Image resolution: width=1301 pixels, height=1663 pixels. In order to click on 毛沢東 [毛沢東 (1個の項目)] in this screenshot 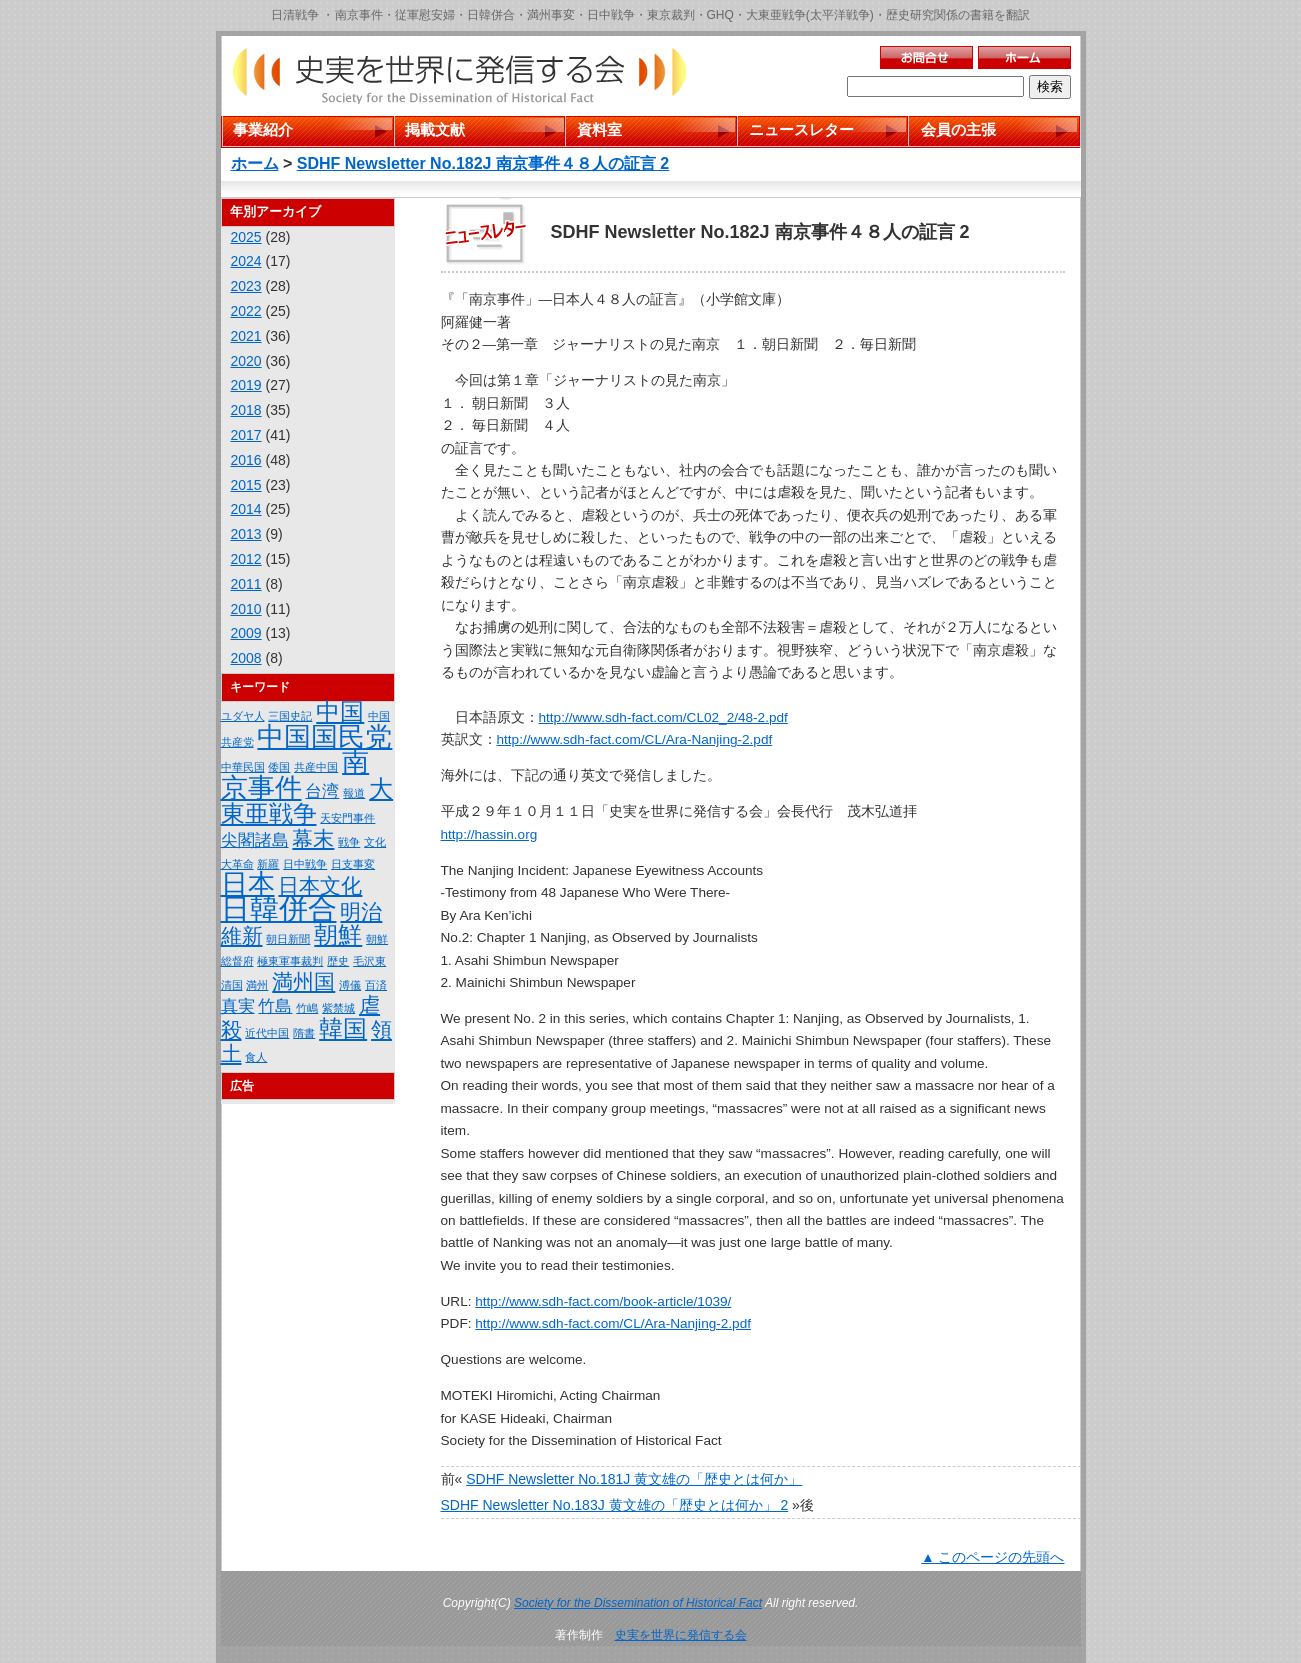, I will do `click(369, 961)`.